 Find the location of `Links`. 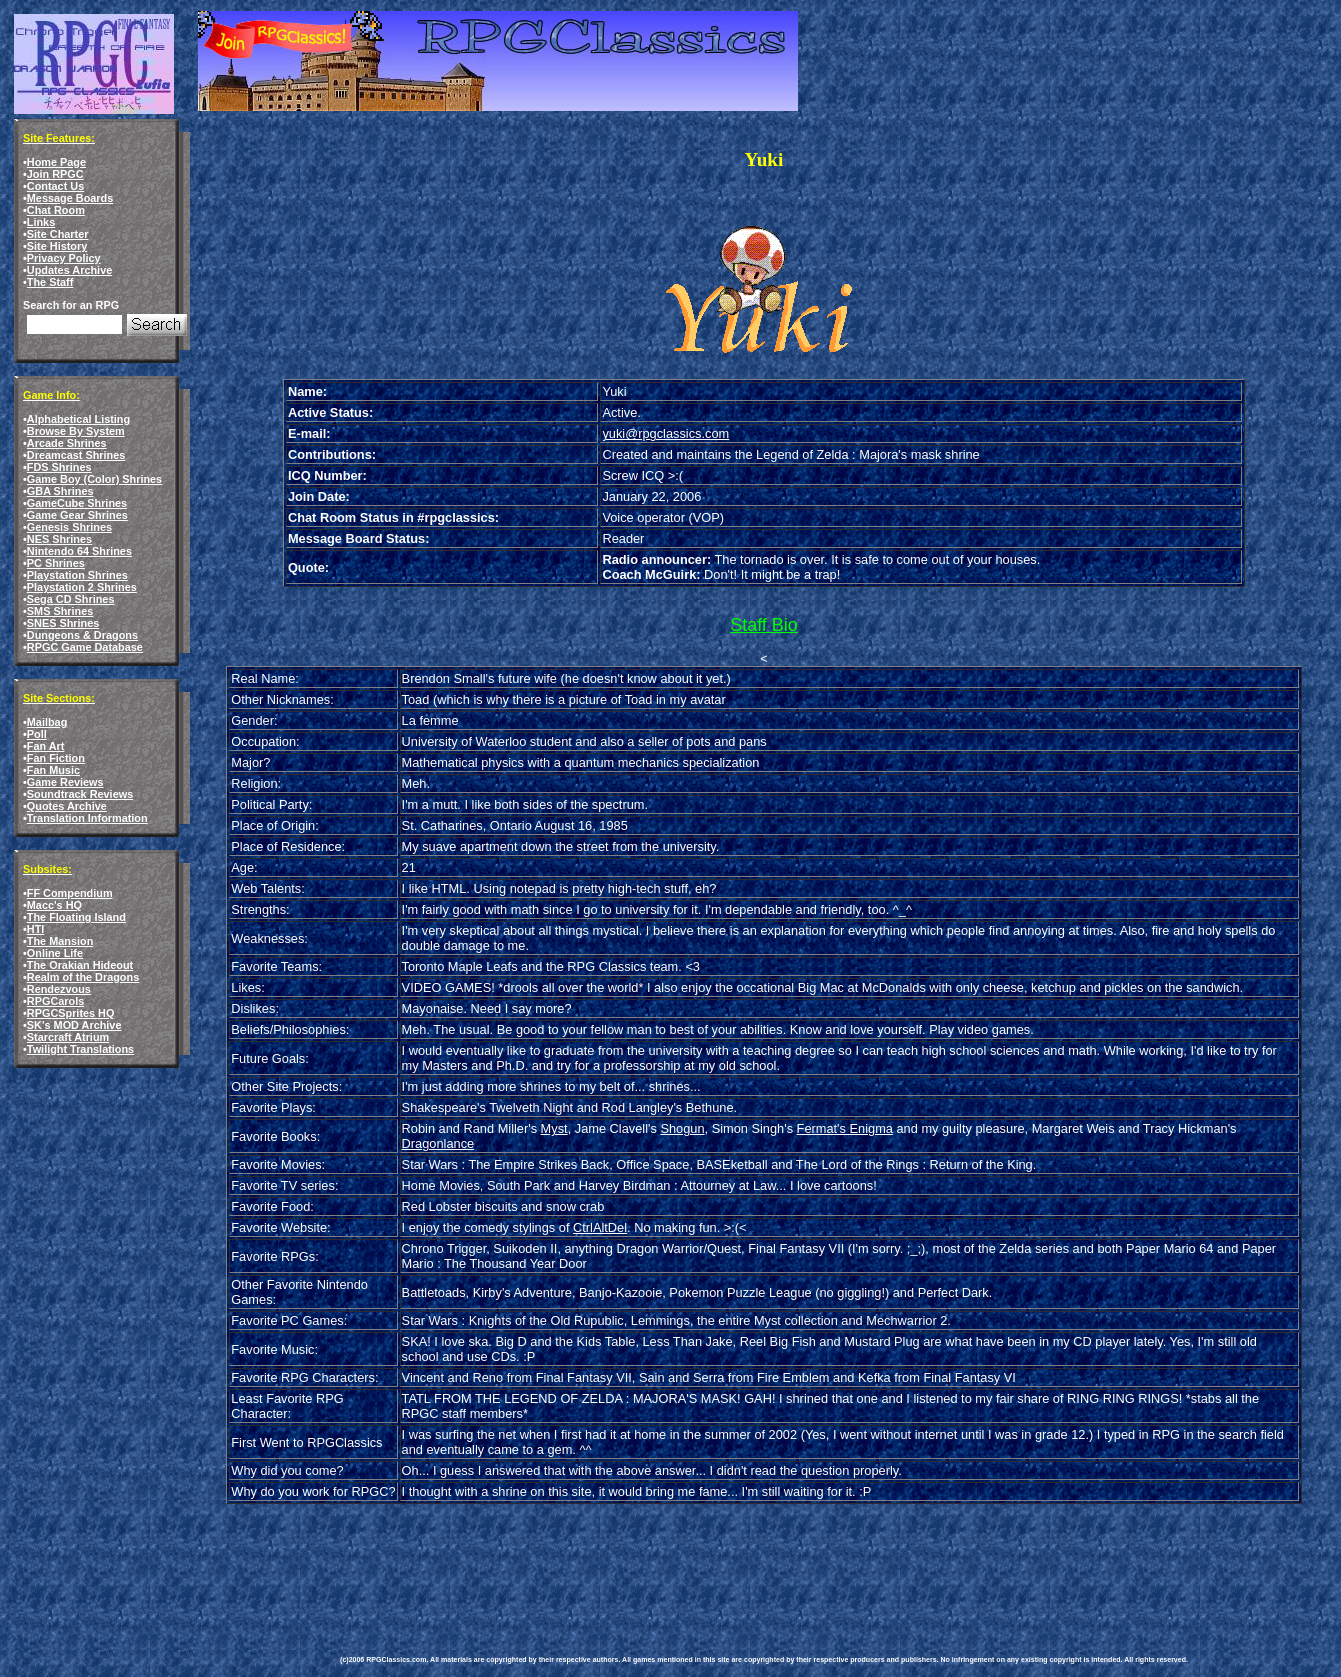

Links is located at coordinates (41, 222).